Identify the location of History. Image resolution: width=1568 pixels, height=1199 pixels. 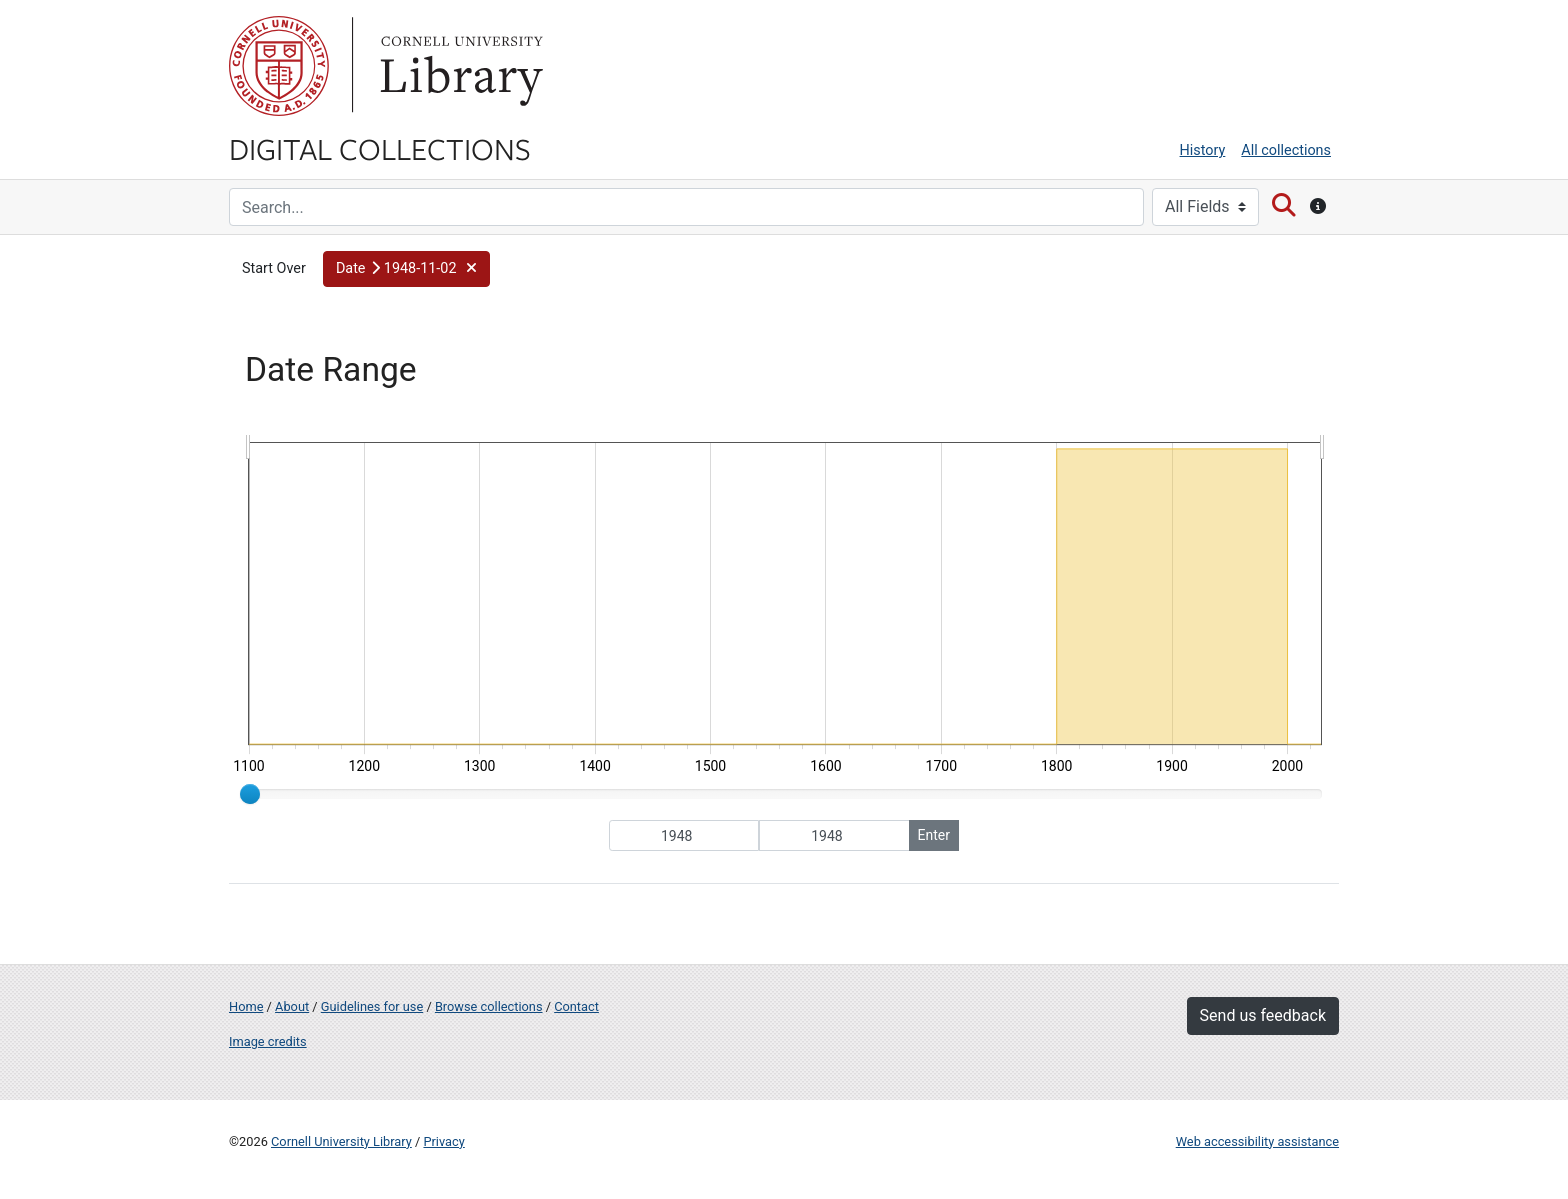
(1203, 150).